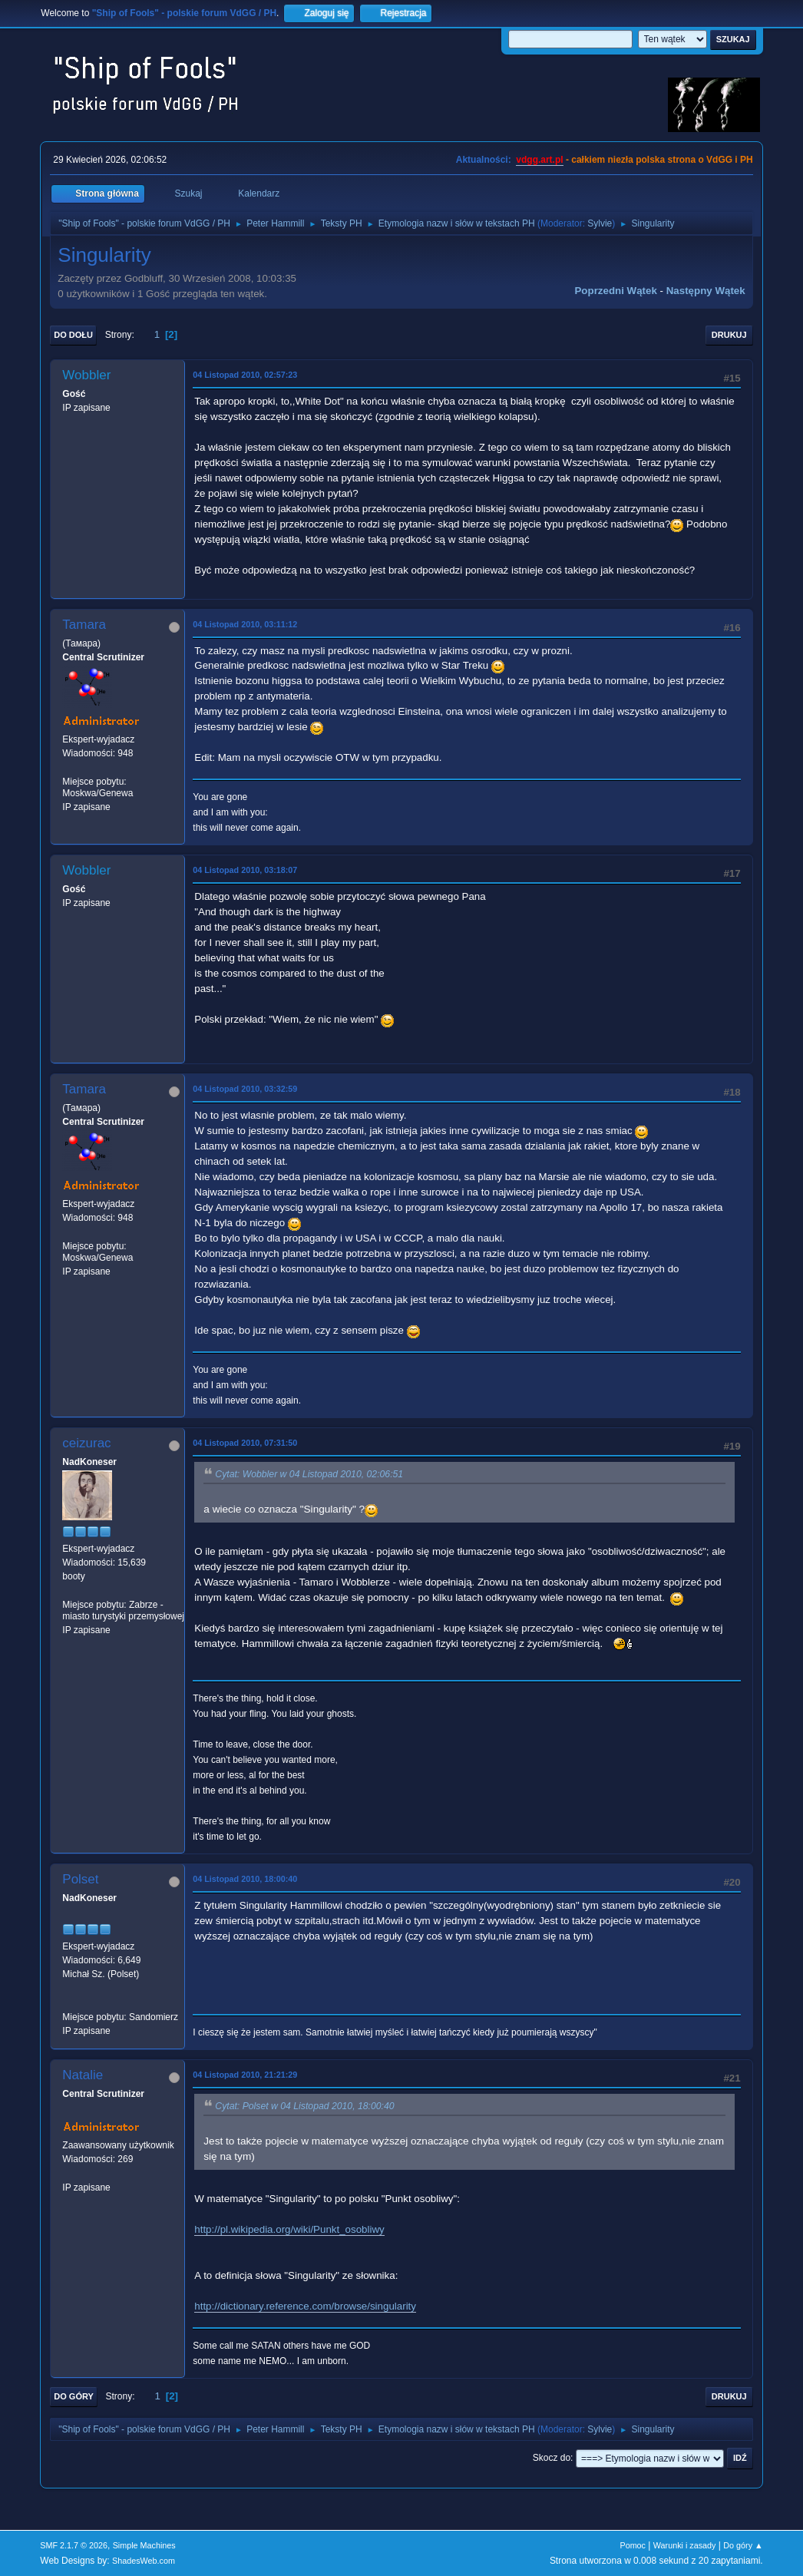 The image size is (803, 2576). Describe the element at coordinates (245, 1878) in the screenshot. I see `04 Listopad 2010, 18:00:40` at that location.